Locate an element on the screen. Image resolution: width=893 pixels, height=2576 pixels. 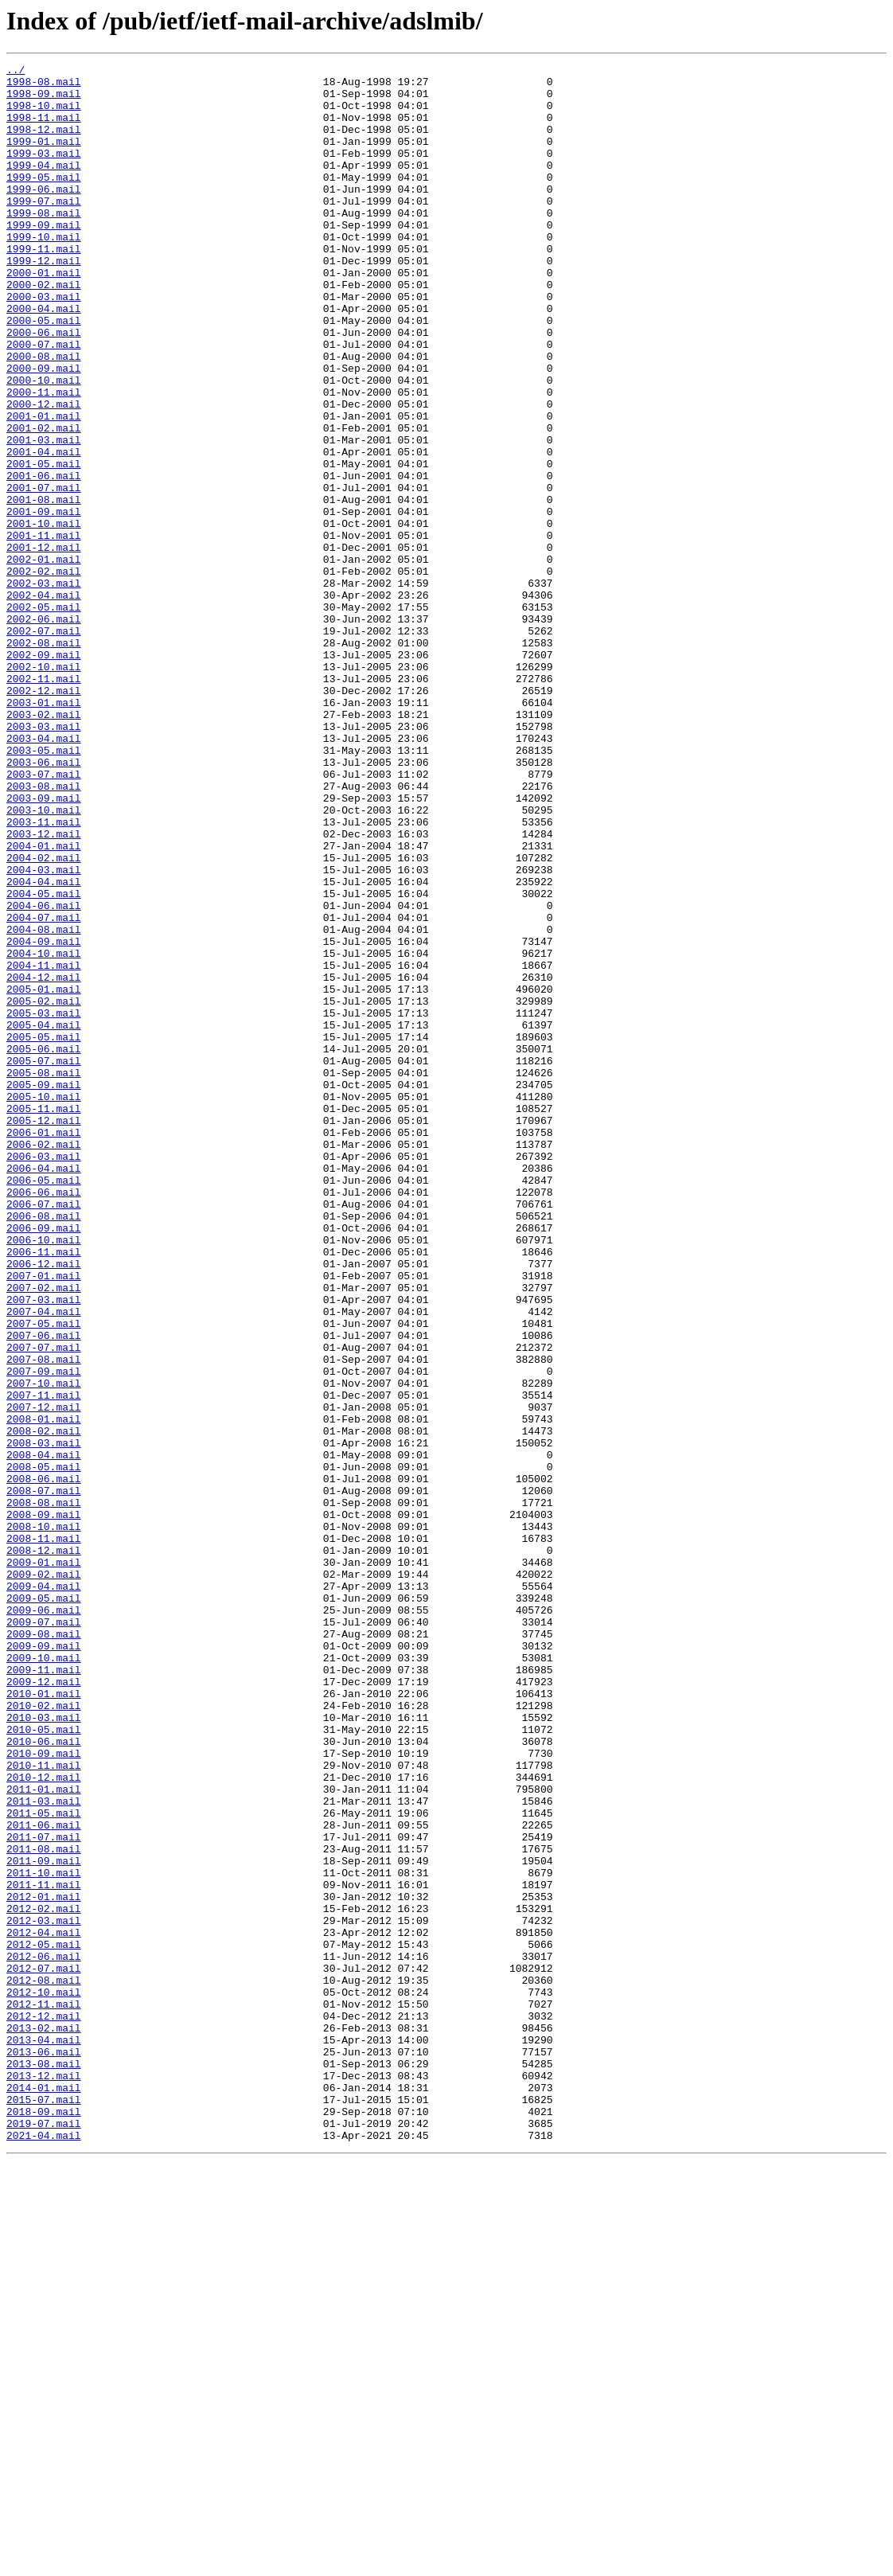
2005-01.mail is located at coordinates (43, 1175).